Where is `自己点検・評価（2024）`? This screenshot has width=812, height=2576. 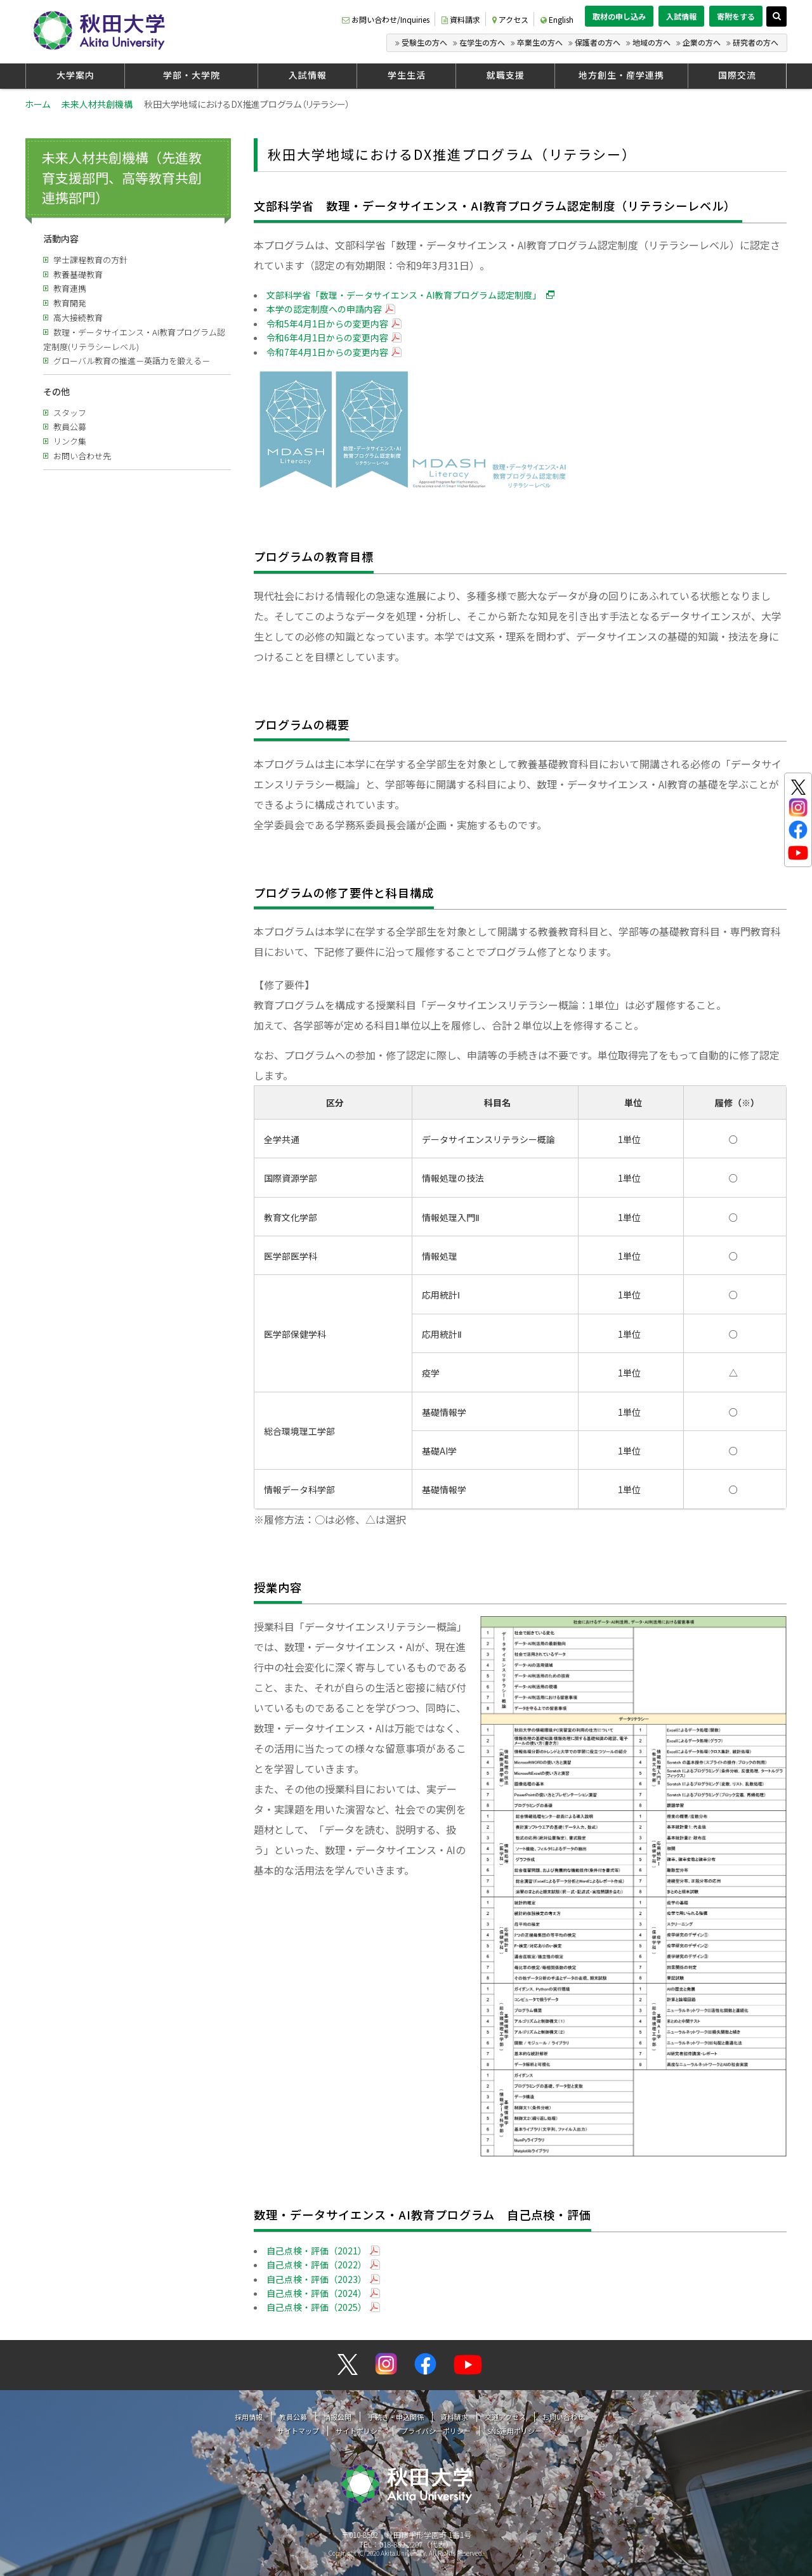
自己点検・評価（2024） is located at coordinates (316, 2293).